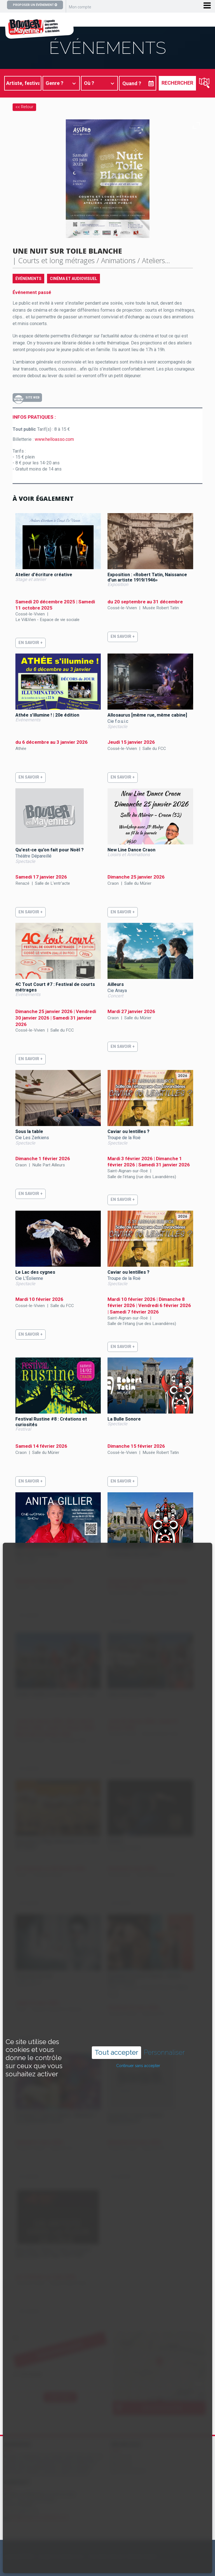 This screenshot has width=215, height=2576. Describe the element at coordinates (54, 439) in the screenshot. I see `www.helloasso.com` at that location.